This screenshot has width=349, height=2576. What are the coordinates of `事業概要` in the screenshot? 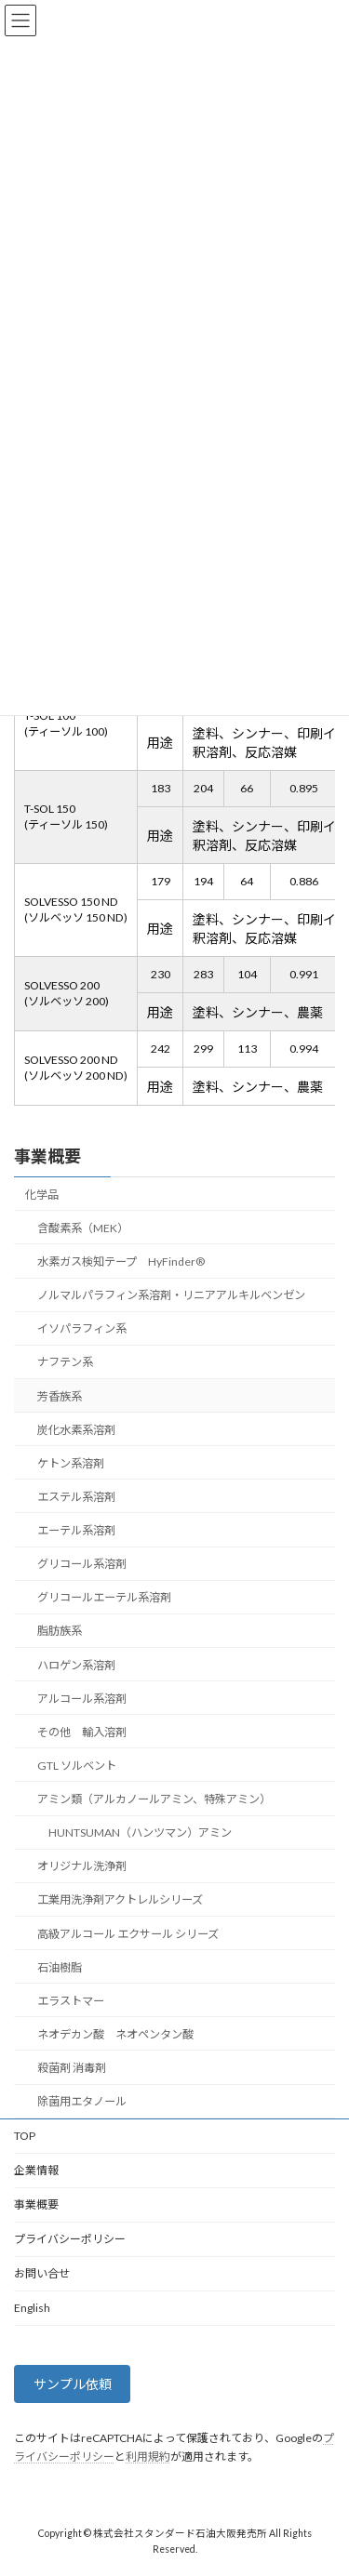 It's located at (47, 1156).